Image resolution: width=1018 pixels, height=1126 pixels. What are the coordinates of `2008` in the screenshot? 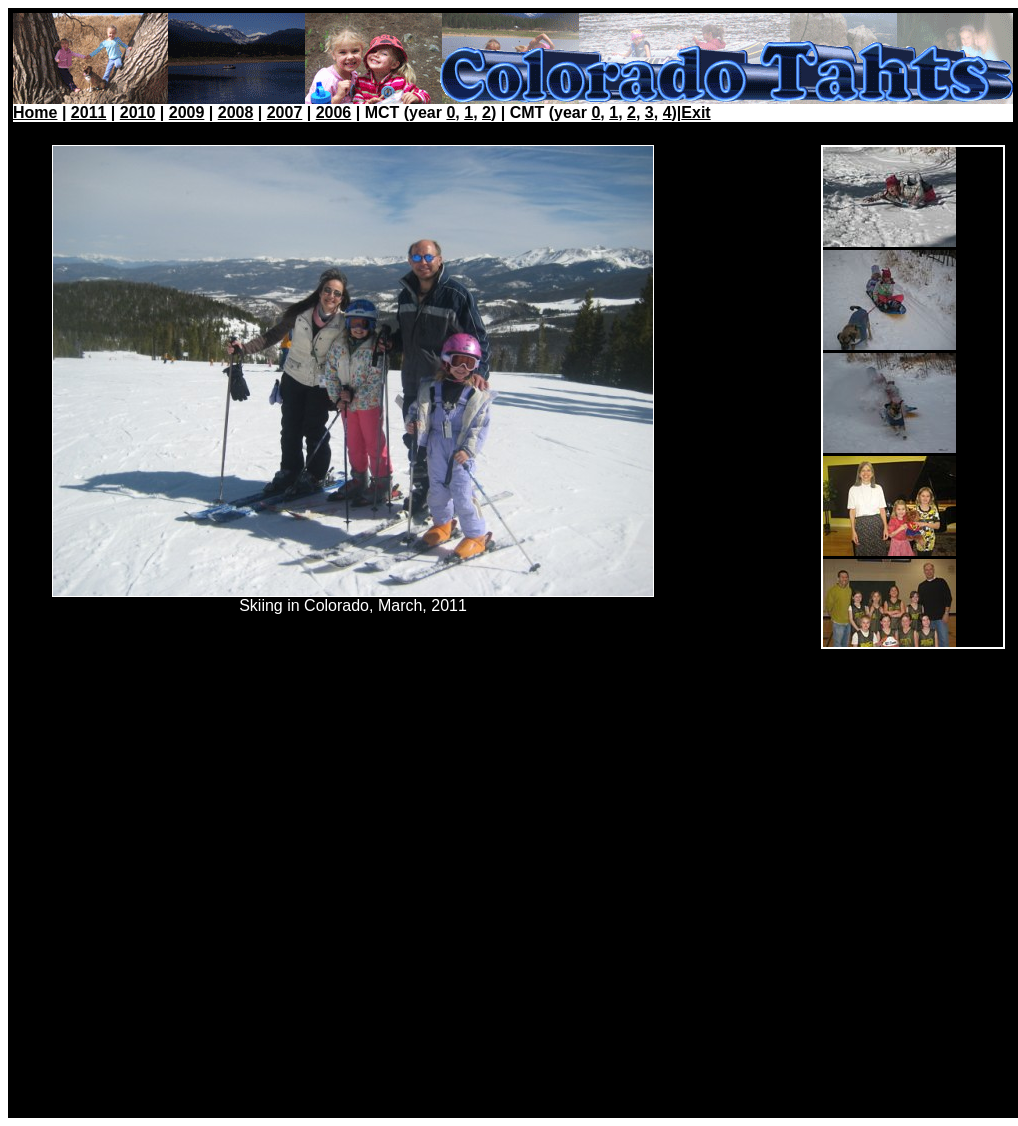 It's located at (236, 112).